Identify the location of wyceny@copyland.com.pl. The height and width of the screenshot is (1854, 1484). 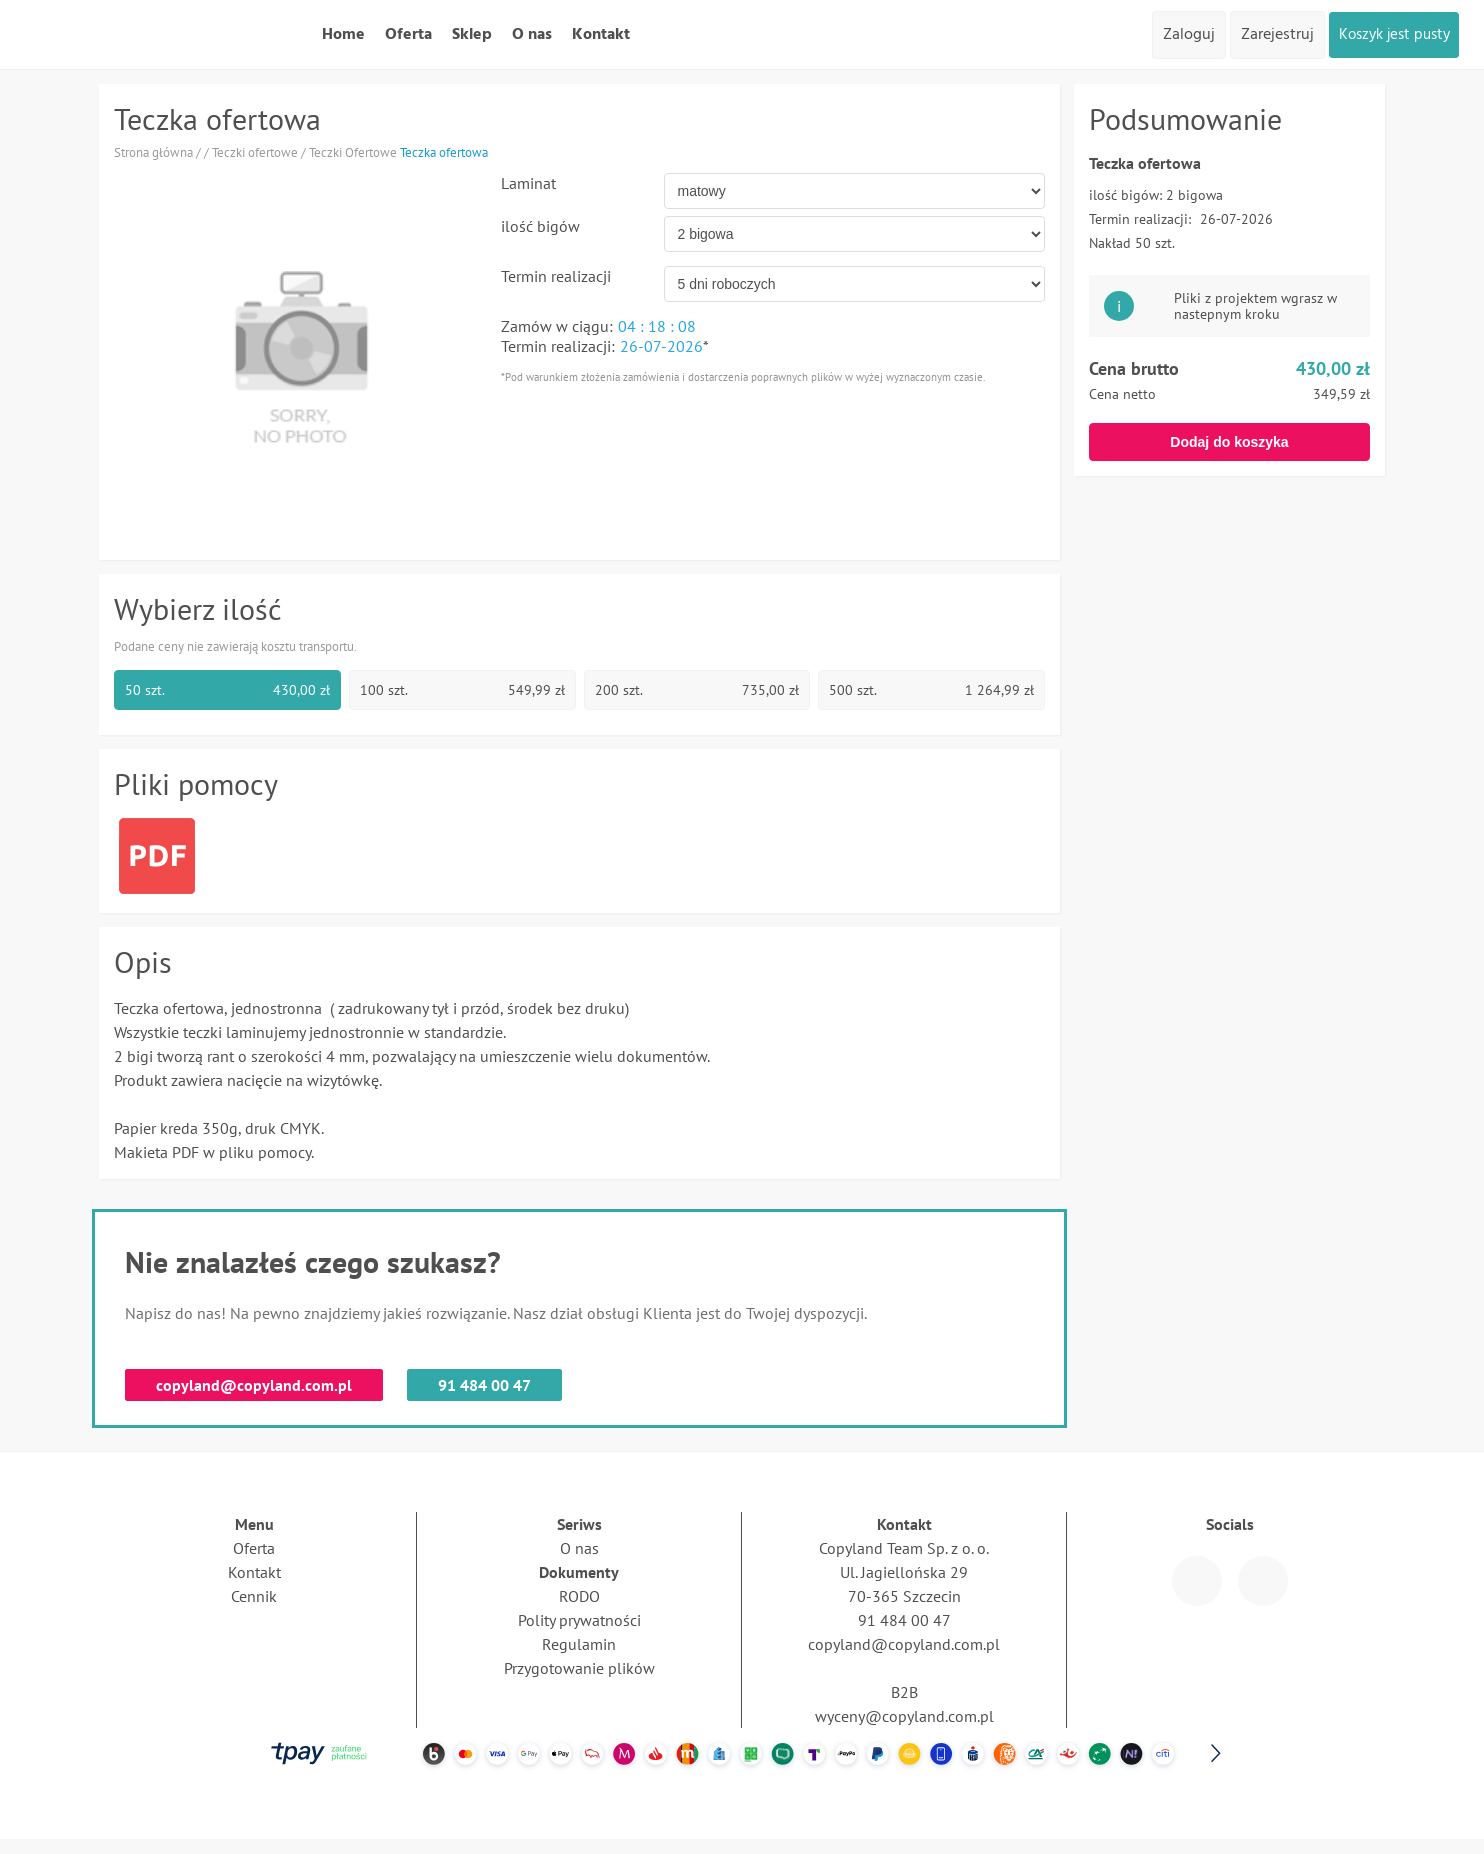
(904, 1716).